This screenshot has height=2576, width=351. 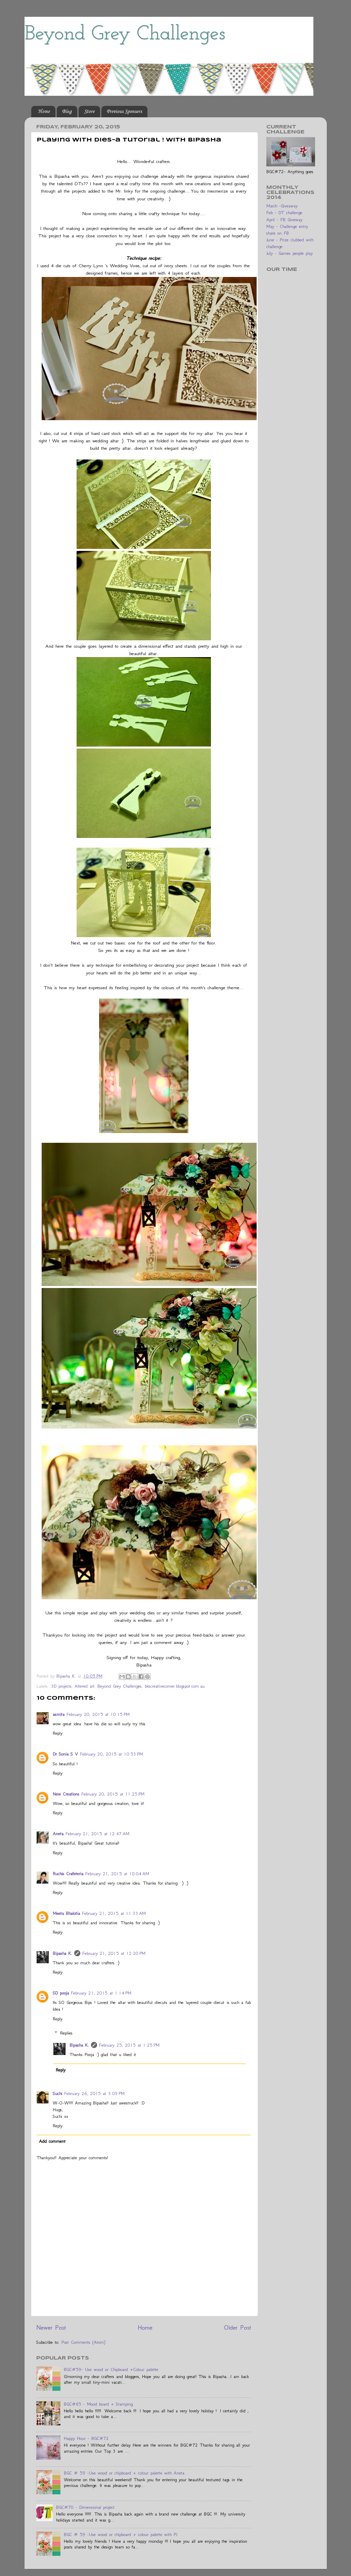 I want to click on Happy Hour - BGC#72, so click(x=86, y=2438).